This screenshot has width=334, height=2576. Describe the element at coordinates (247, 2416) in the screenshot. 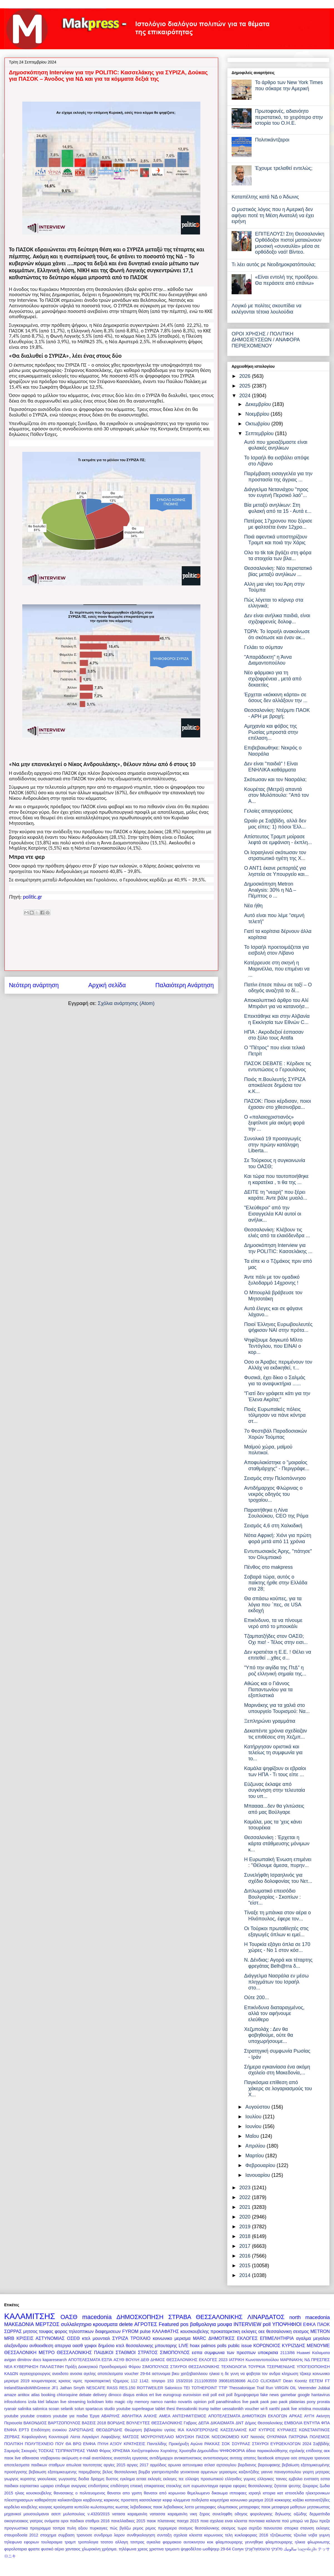

I see `ΑΠΟΤΕΛΕΣΜΑΤΑ ΔΗΜΟΤΙΚΩΝ ΕΚΛΟΓΩΝ` at that location.